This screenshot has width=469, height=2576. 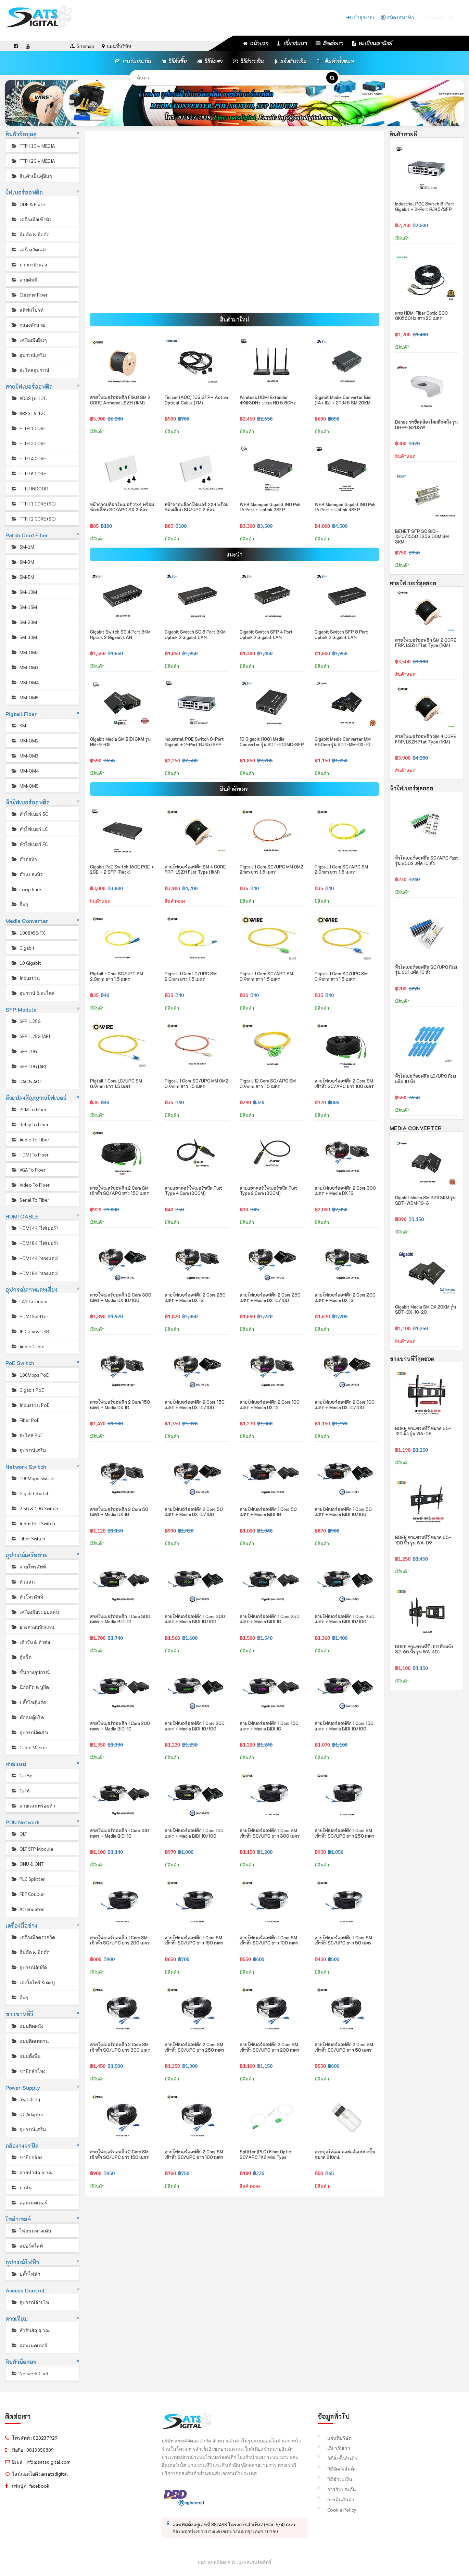 What do you see at coordinates (28, 1894) in the screenshot?
I see `FBT Coupler` at bounding box center [28, 1894].